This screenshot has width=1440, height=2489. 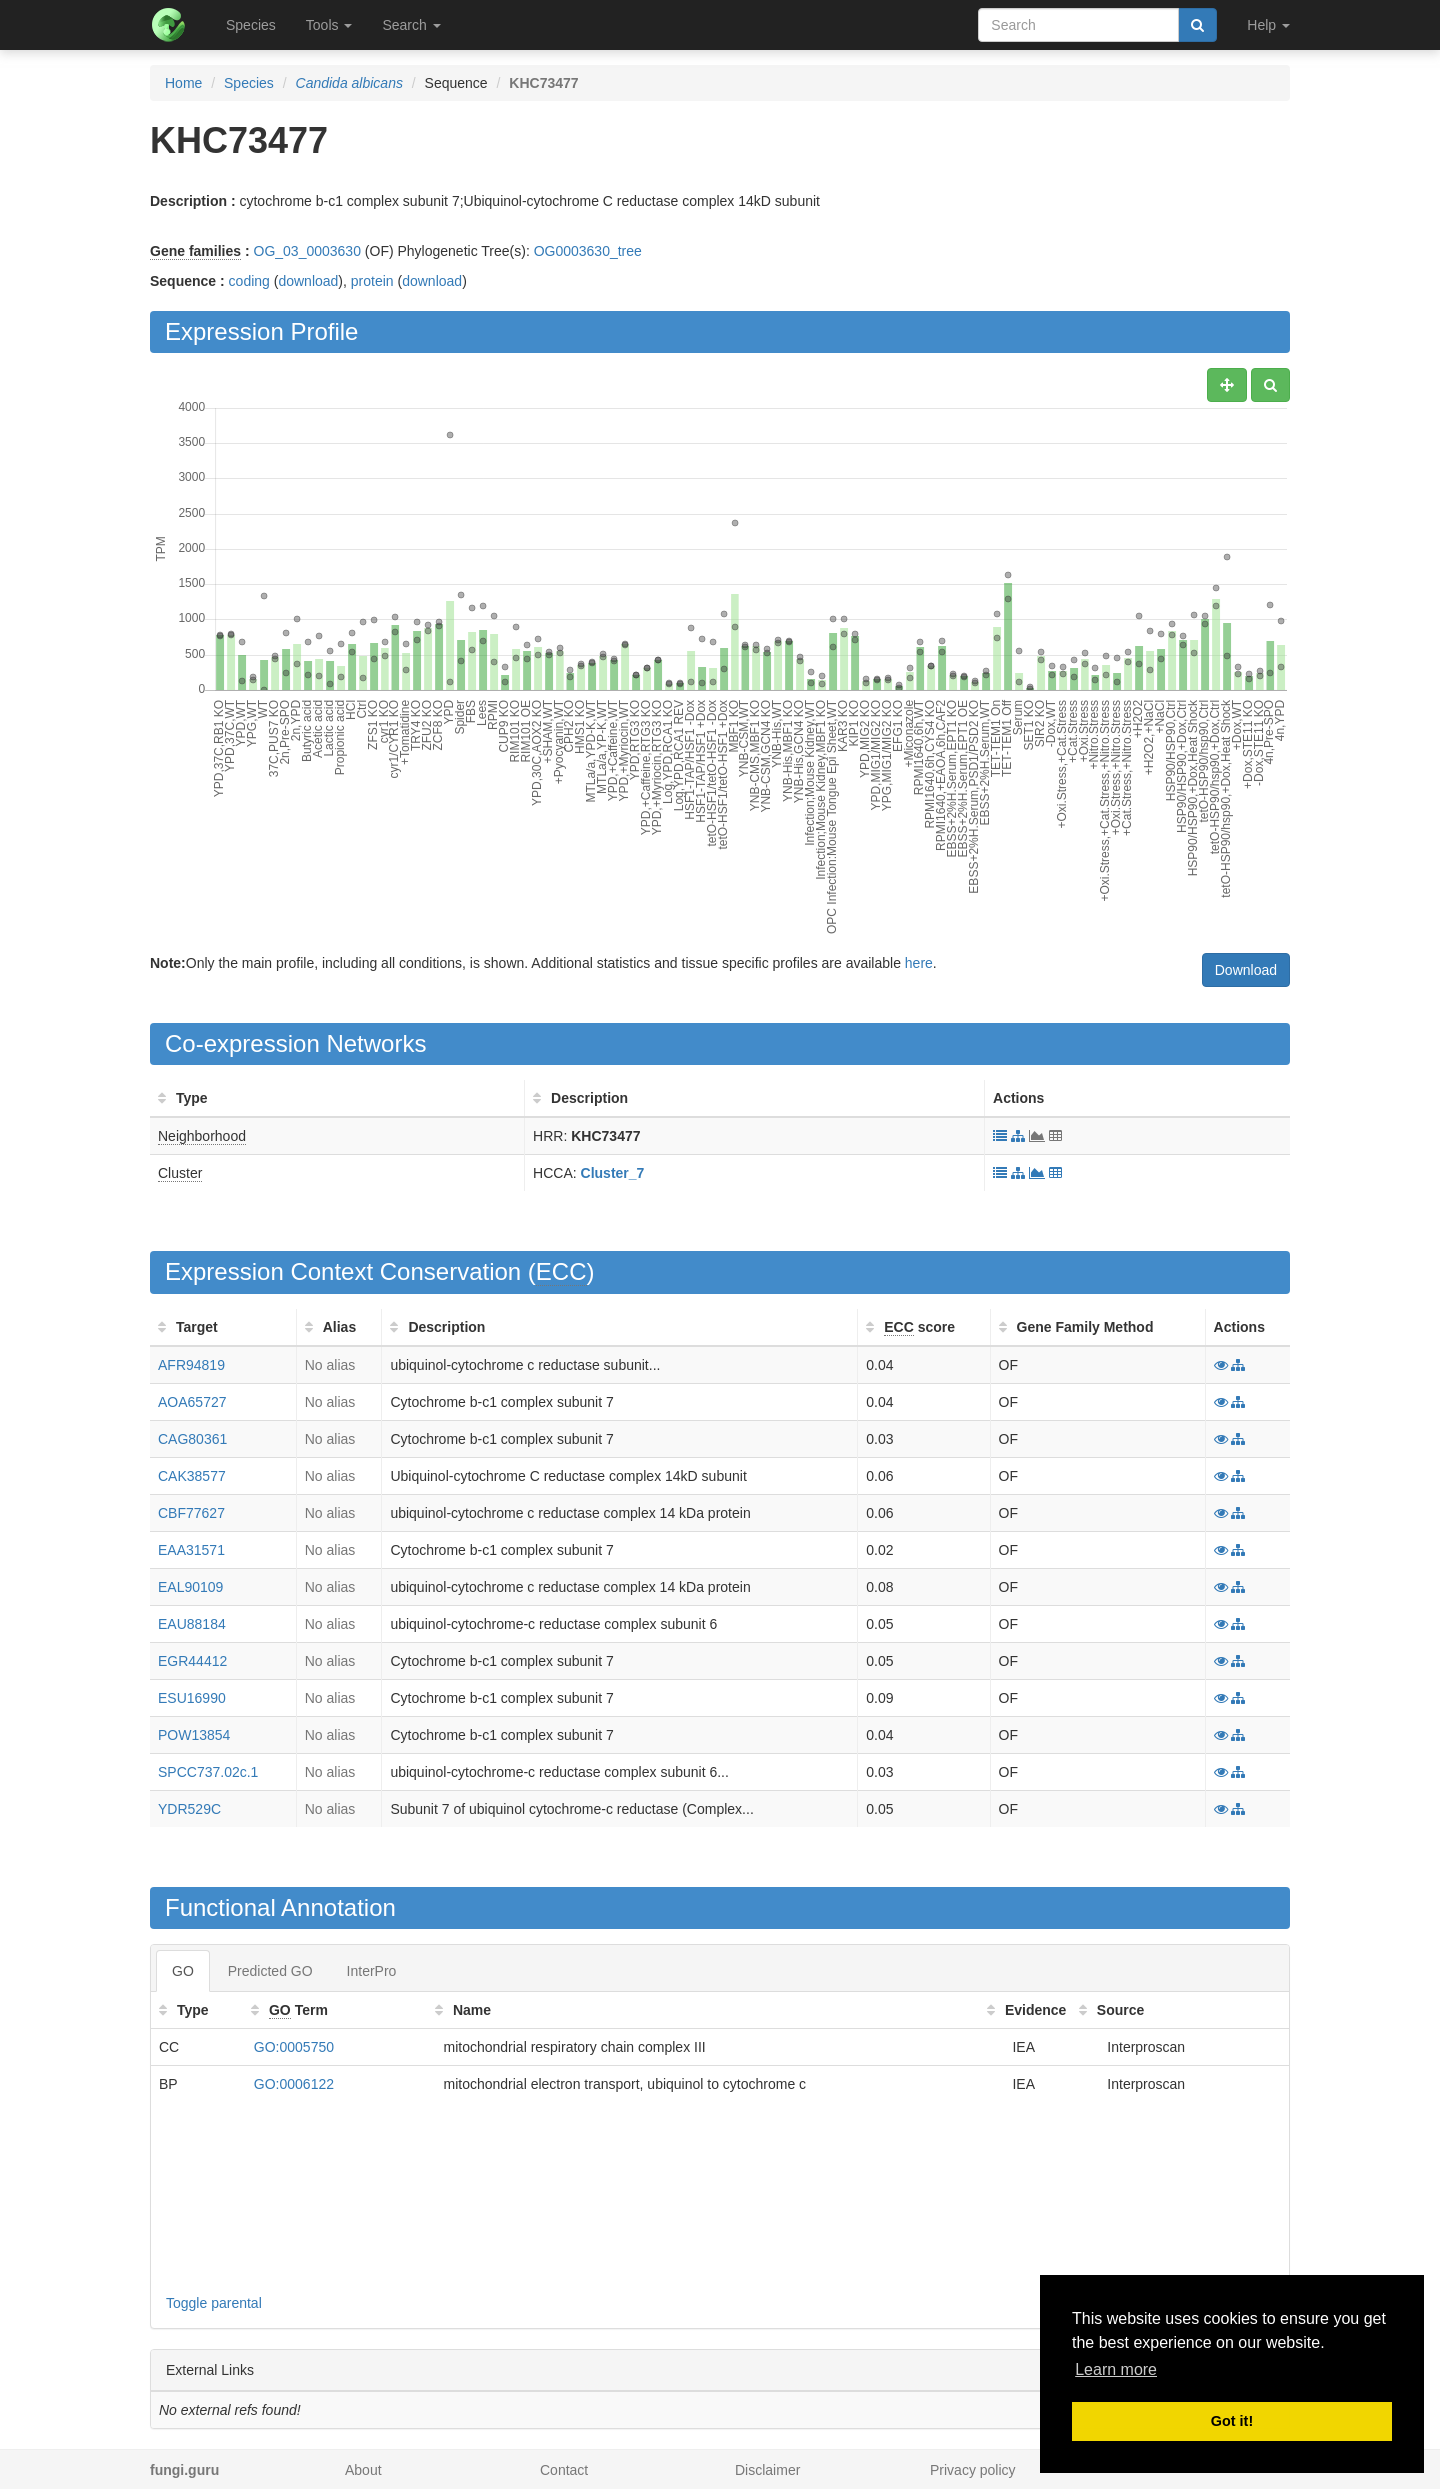 What do you see at coordinates (189, 1809) in the screenshot?
I see `YDR529C` at bounding box center [189, 1809].